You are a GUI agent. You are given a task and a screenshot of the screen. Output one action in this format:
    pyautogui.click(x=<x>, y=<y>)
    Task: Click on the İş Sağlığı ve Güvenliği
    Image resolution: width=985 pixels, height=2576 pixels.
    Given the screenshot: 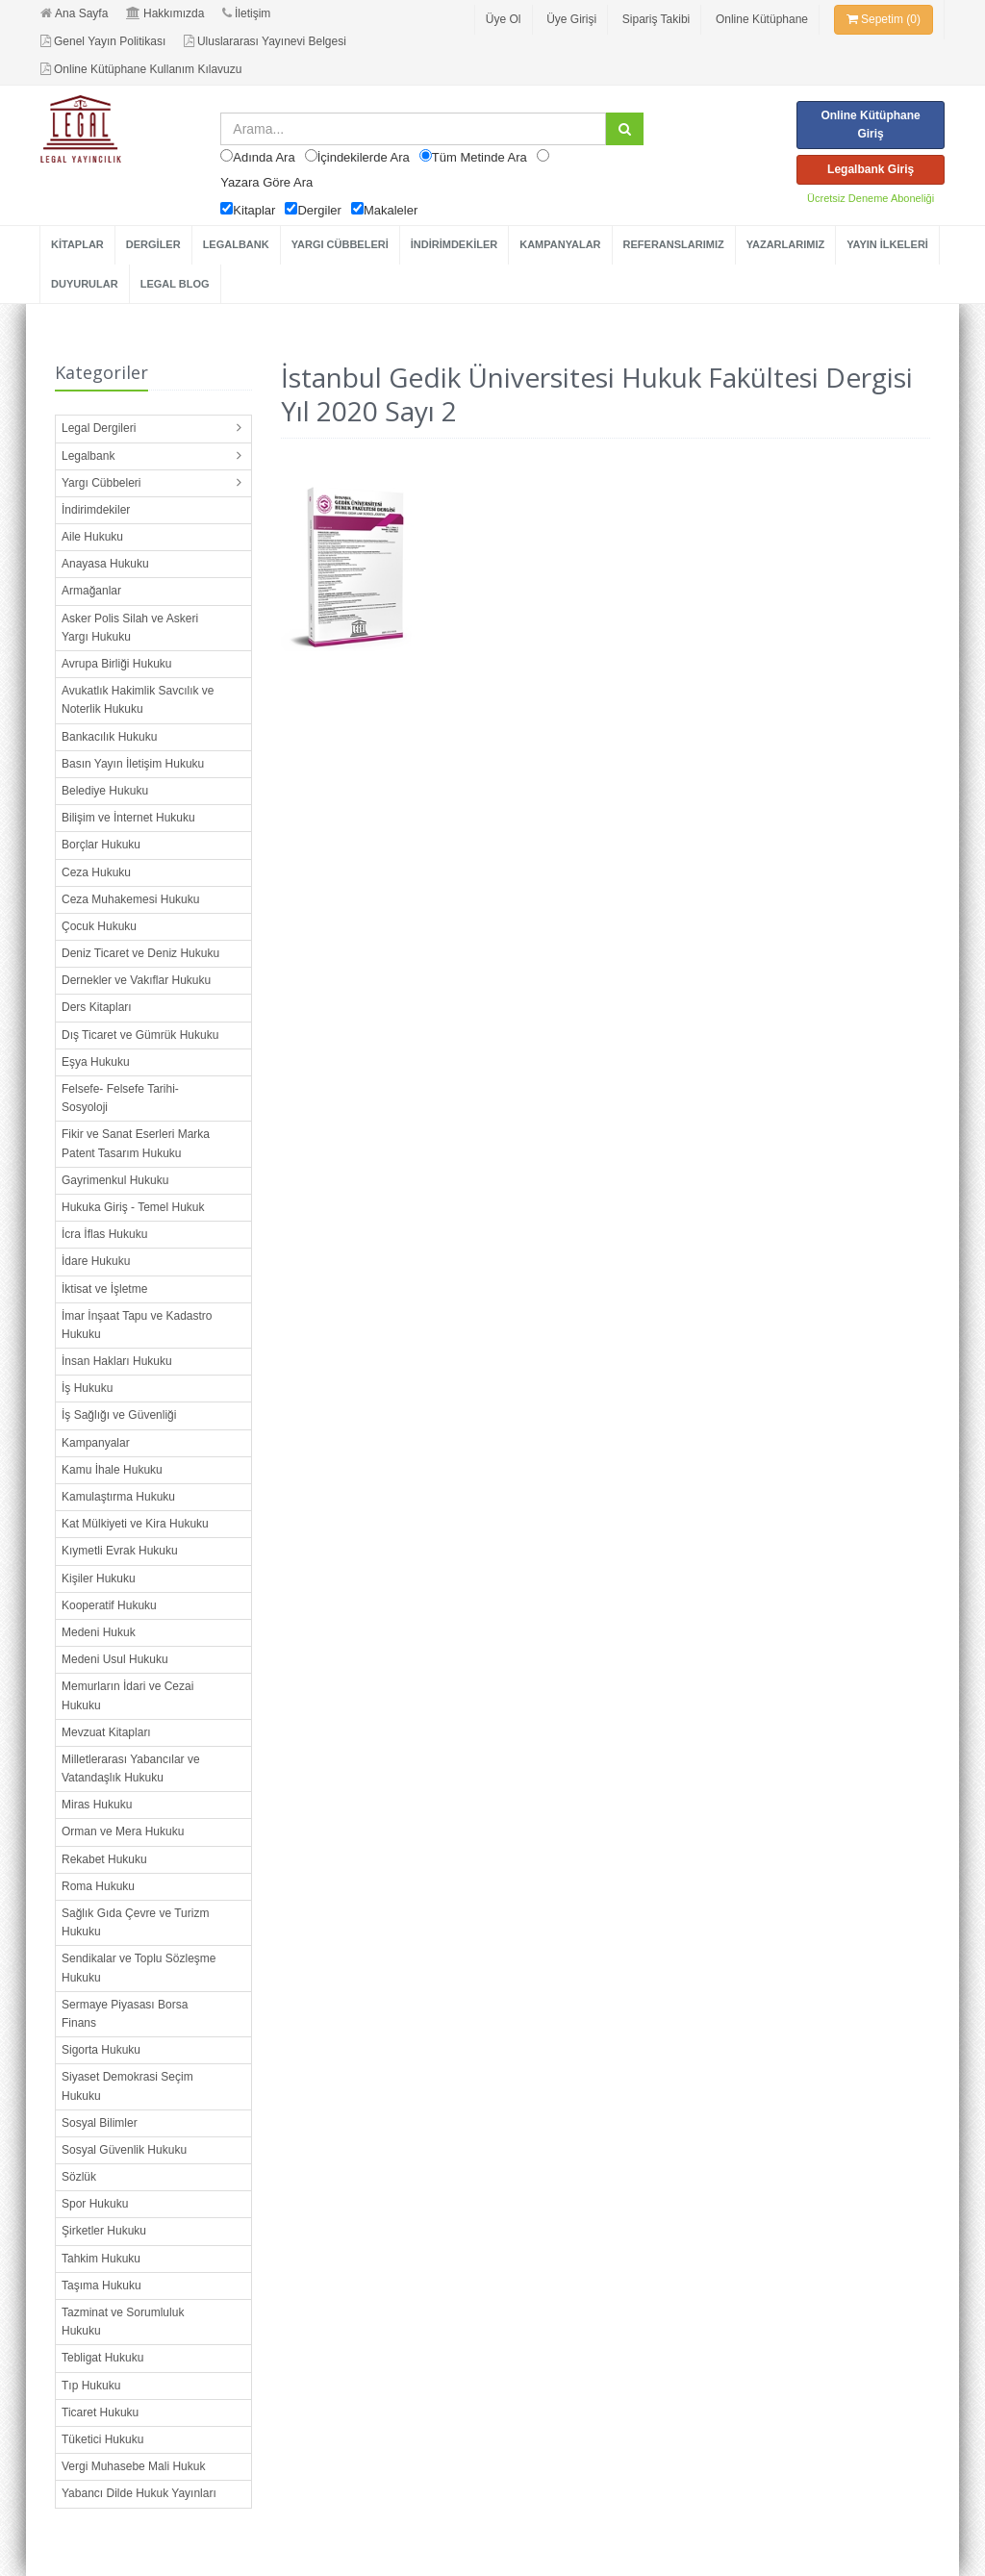 What is the action you would take?
    pyautogui.click(x=119, y=1415)
    